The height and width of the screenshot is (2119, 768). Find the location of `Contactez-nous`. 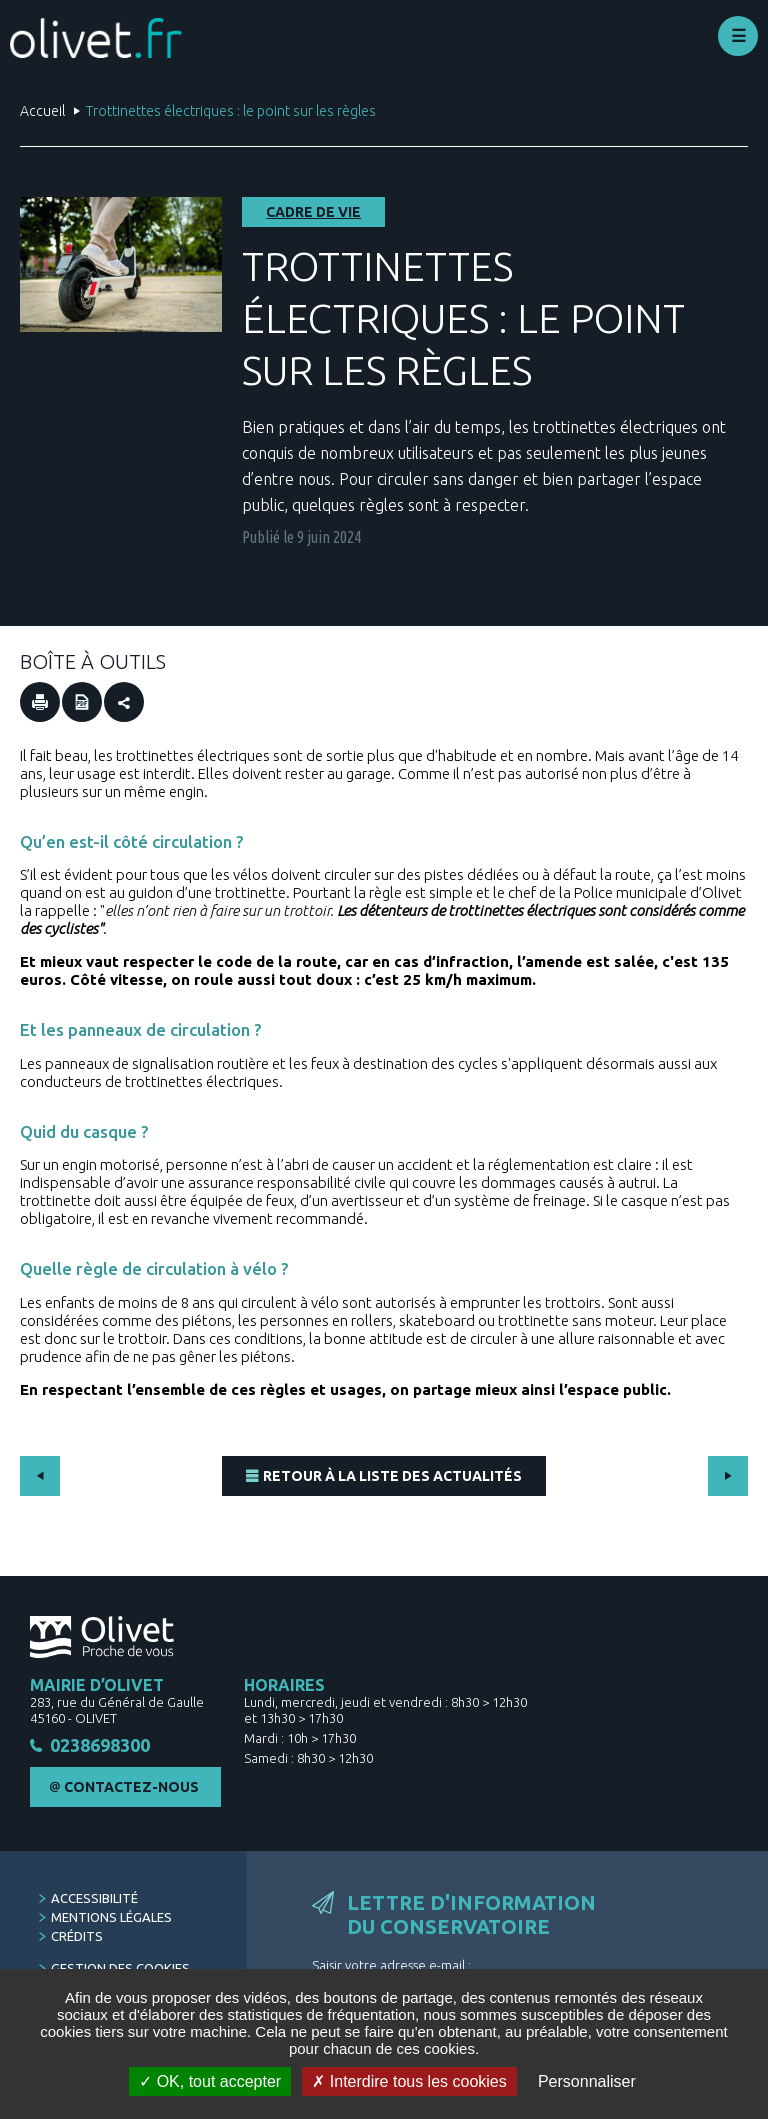

Contactez-nous is located at coordinates (131, 1788).